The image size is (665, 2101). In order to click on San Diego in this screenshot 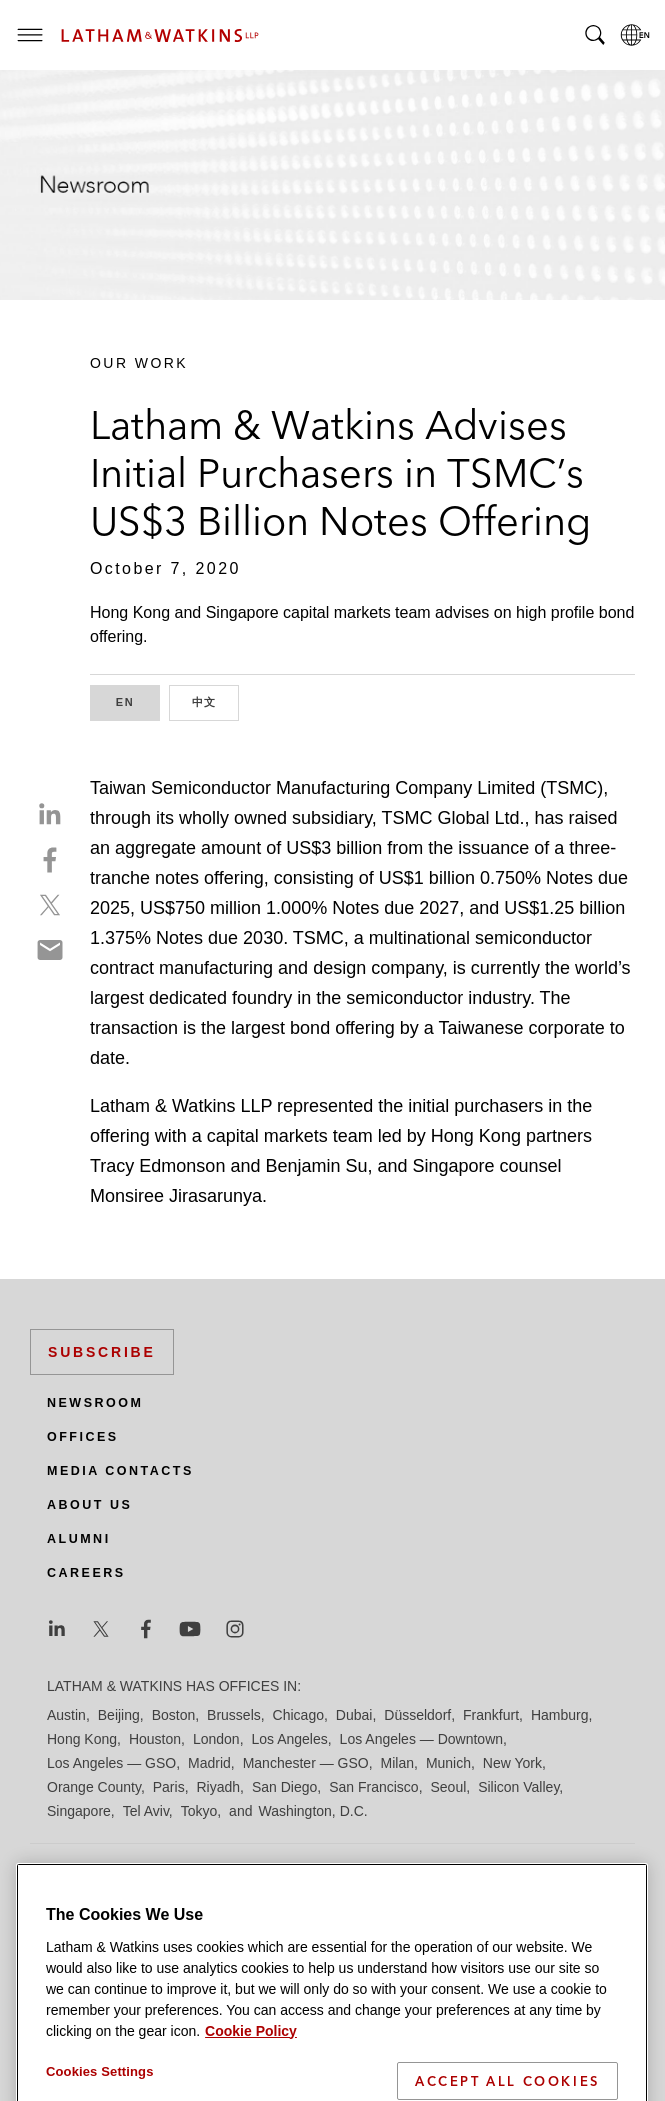, I will do `click(284, 1787)`.